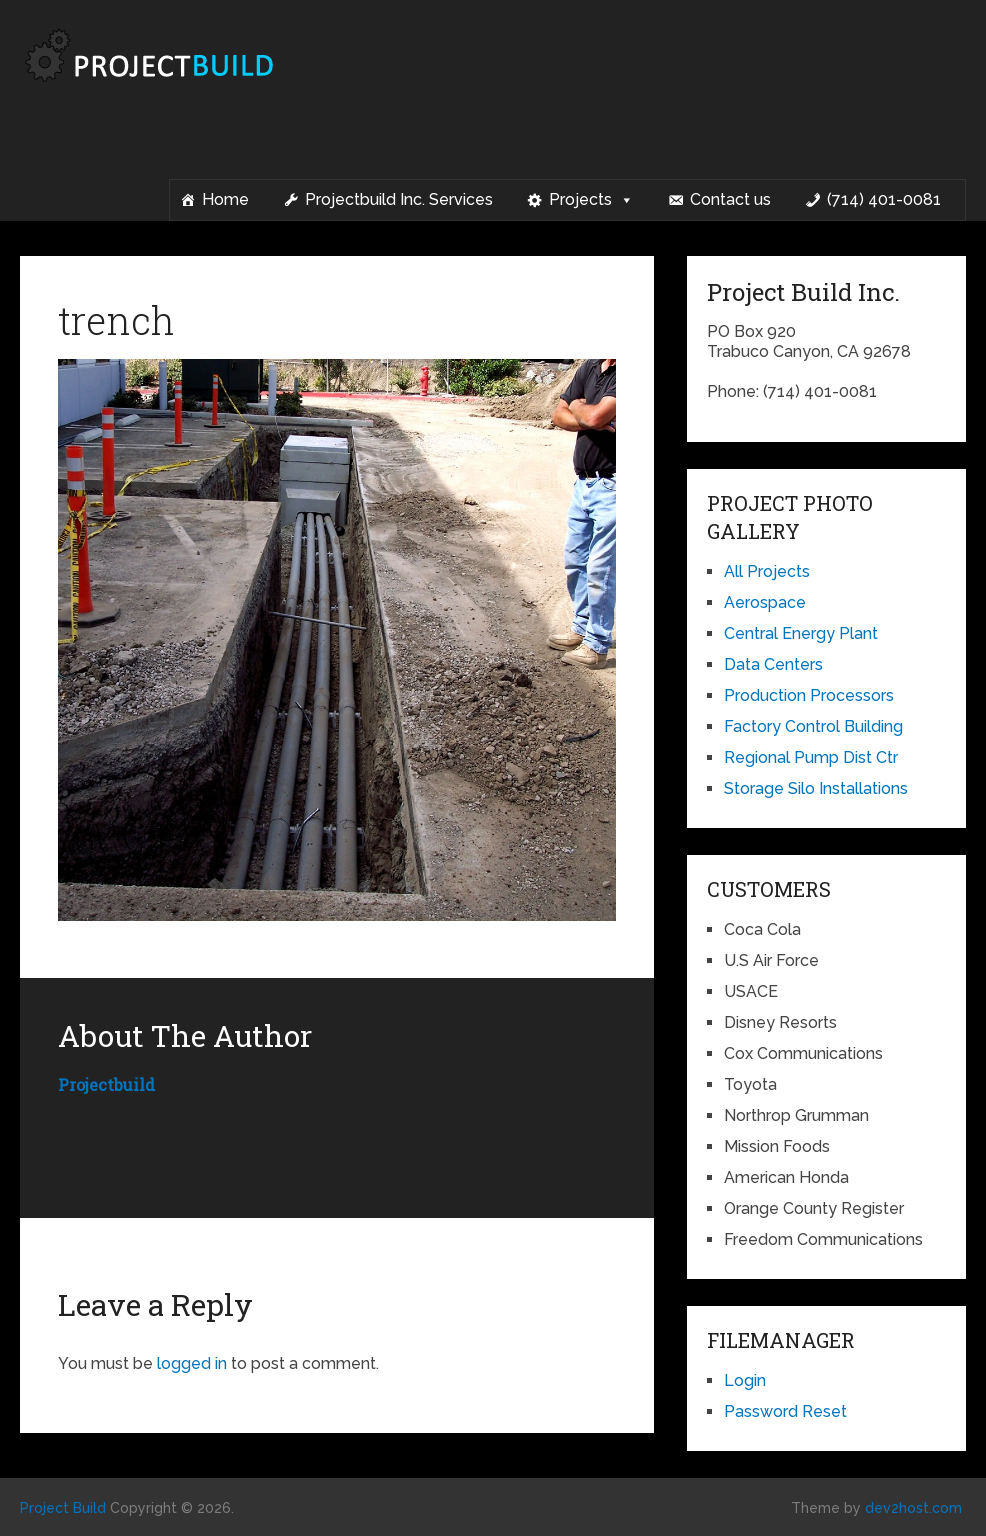 The image size is (986, 1536). What do you see at coordinates (813, 726) in the screenshot?
I see `Factory Control Building` at bounding box center [813, 726].